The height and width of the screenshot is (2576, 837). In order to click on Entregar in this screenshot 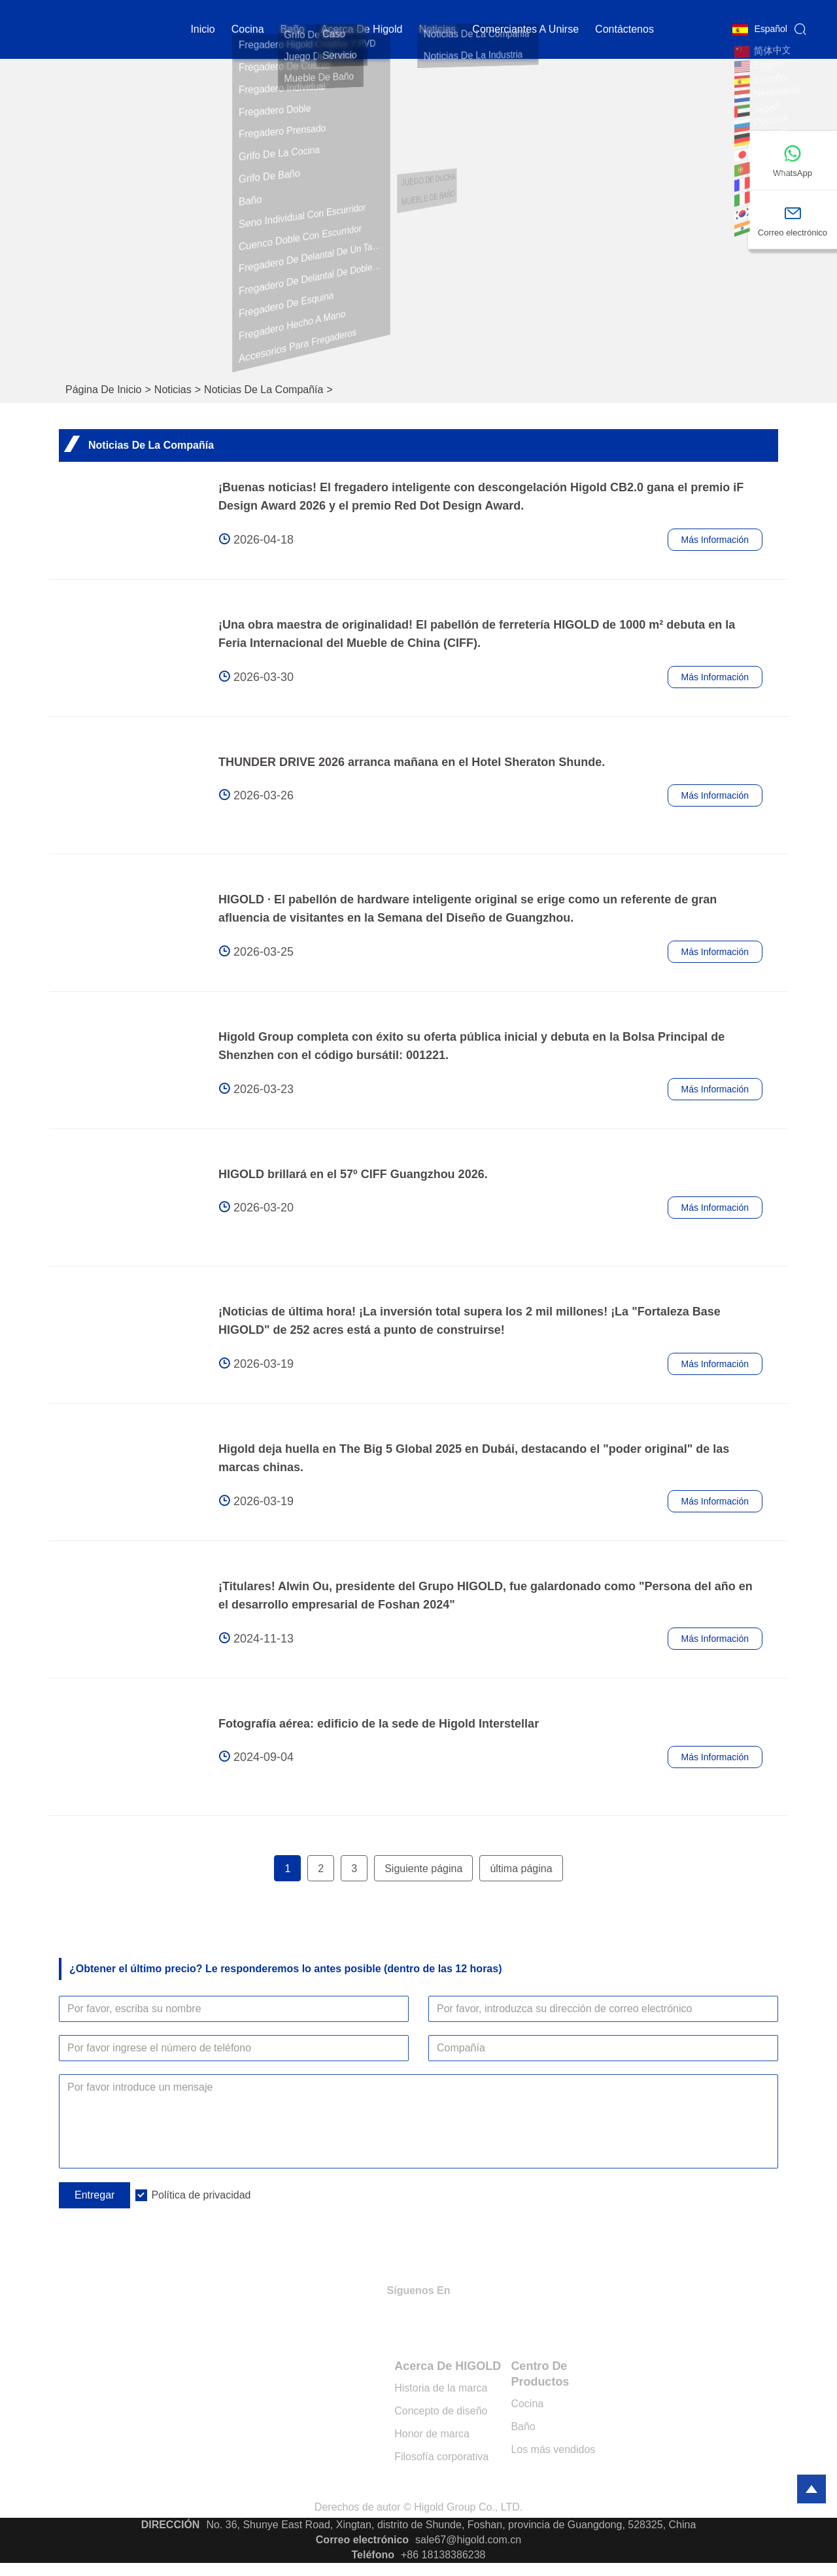, I will do `click(94, 2195)`.